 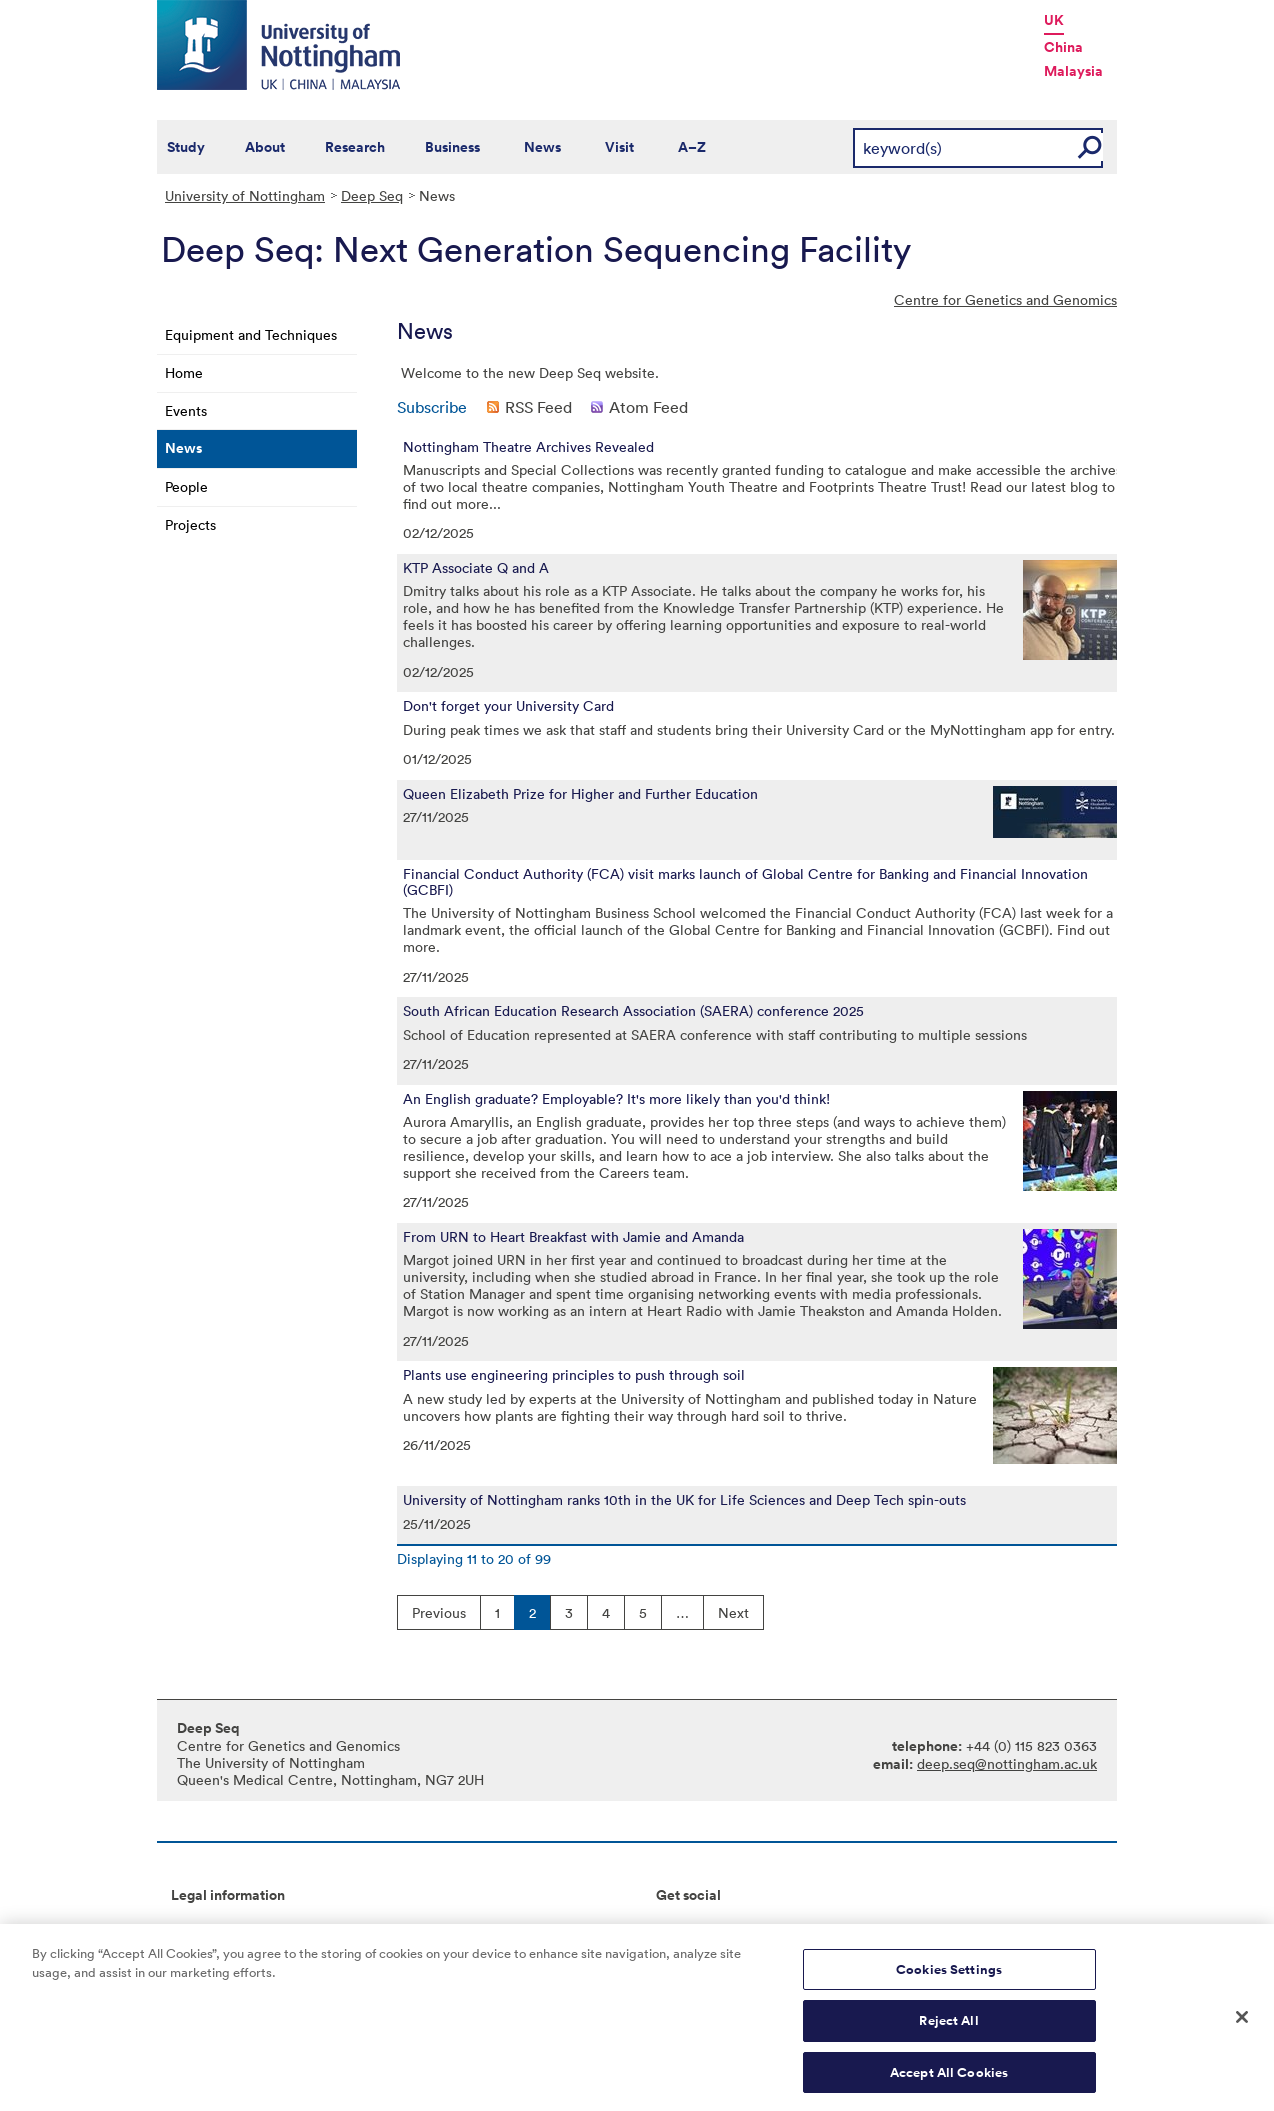 I want to click on Financial Conduct Authority (FCA) visit marks launch of Global Centre for Banking and Financial Innovation (GCBFI), so click(x=745, y=882).